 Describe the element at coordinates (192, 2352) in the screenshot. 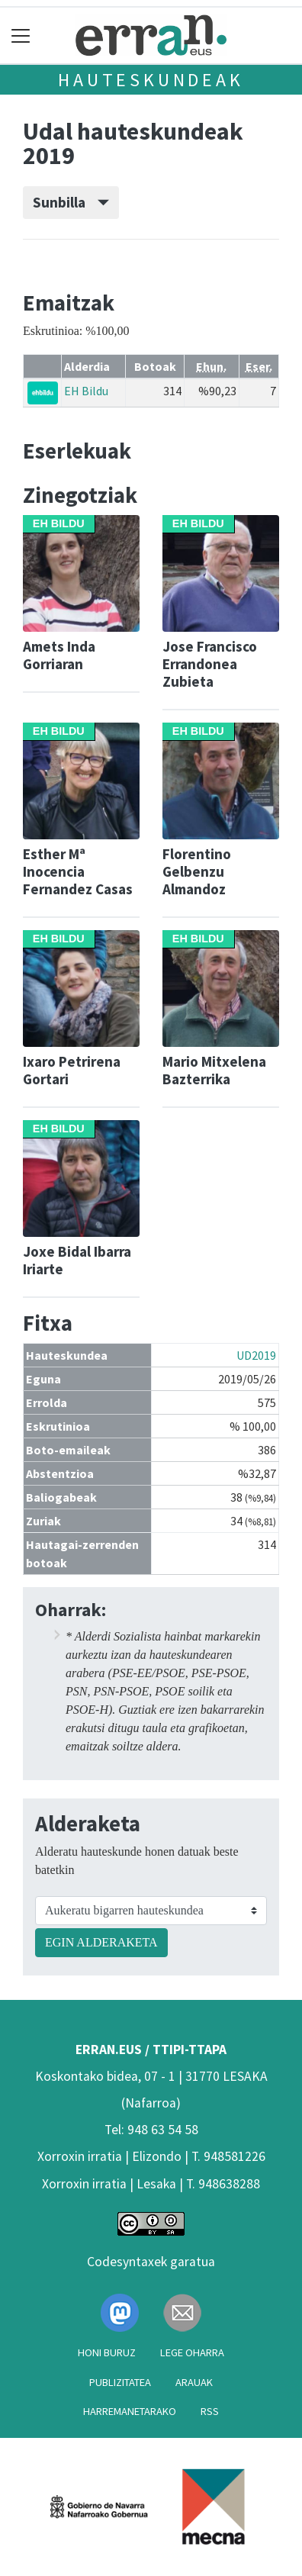

I see `Lege oharra` at that location.